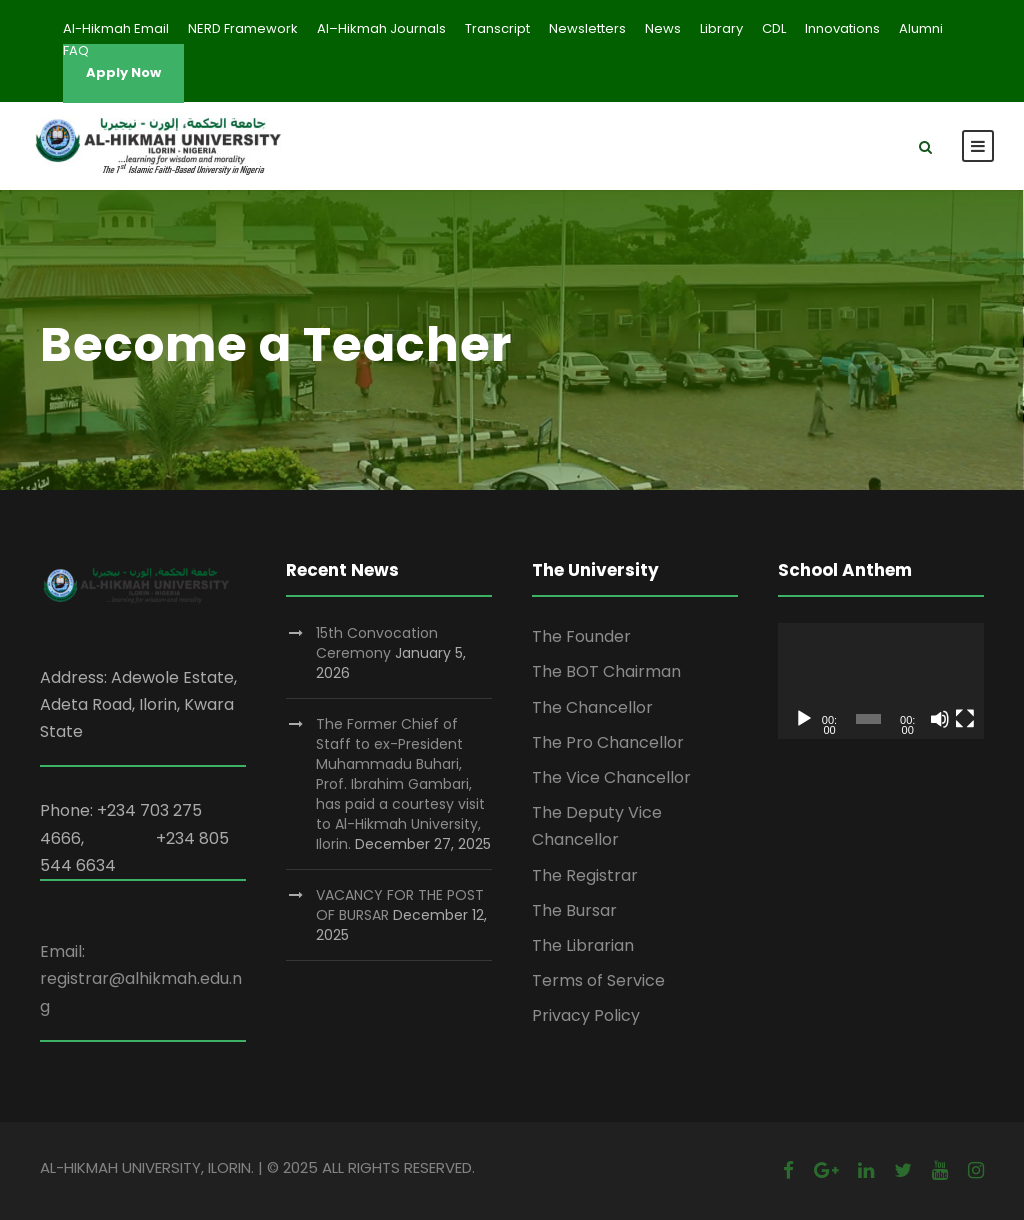 This screenshot has height=1220, width=1024. What do you see at coordinates (608, 742) in the screenshot?
I see `The Pro Chancellor` at bounding box center [608, 742].